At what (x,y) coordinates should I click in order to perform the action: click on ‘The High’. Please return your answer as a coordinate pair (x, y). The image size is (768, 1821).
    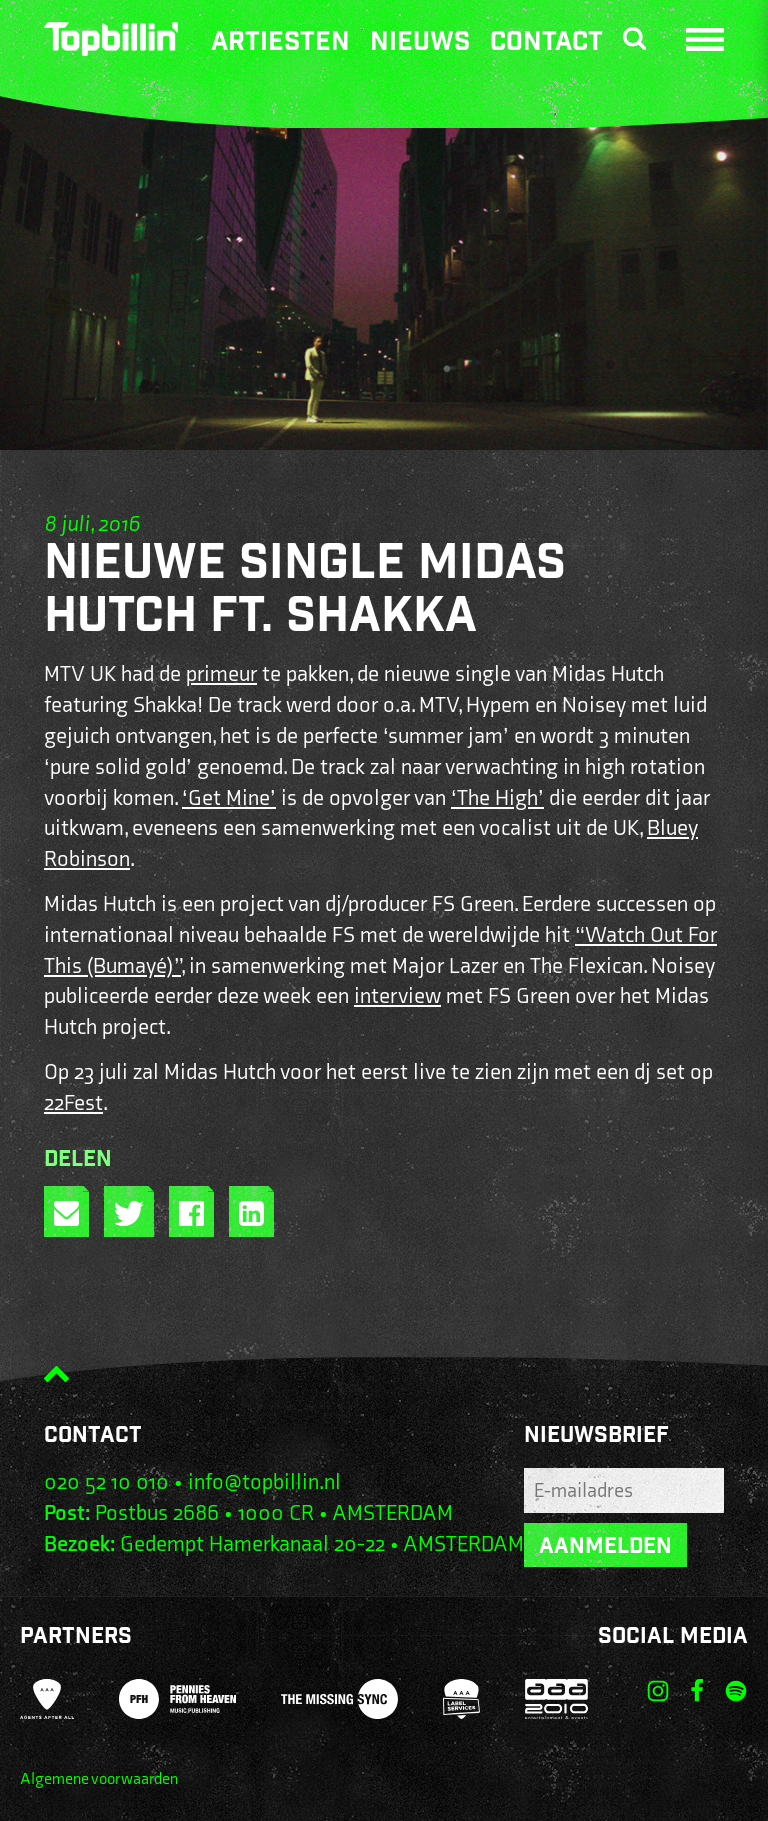
    Looking at the image, I should click on (497, 798).